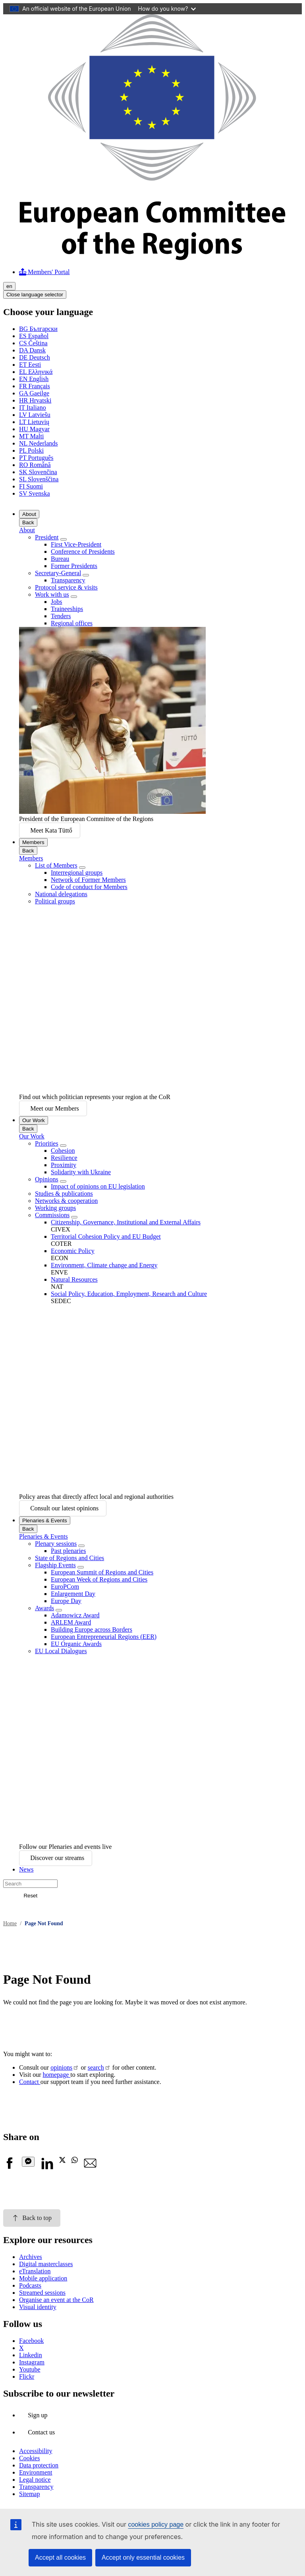 The image size is (305, 2576). I want to click on Plenary sessions, so click(56, 1543).